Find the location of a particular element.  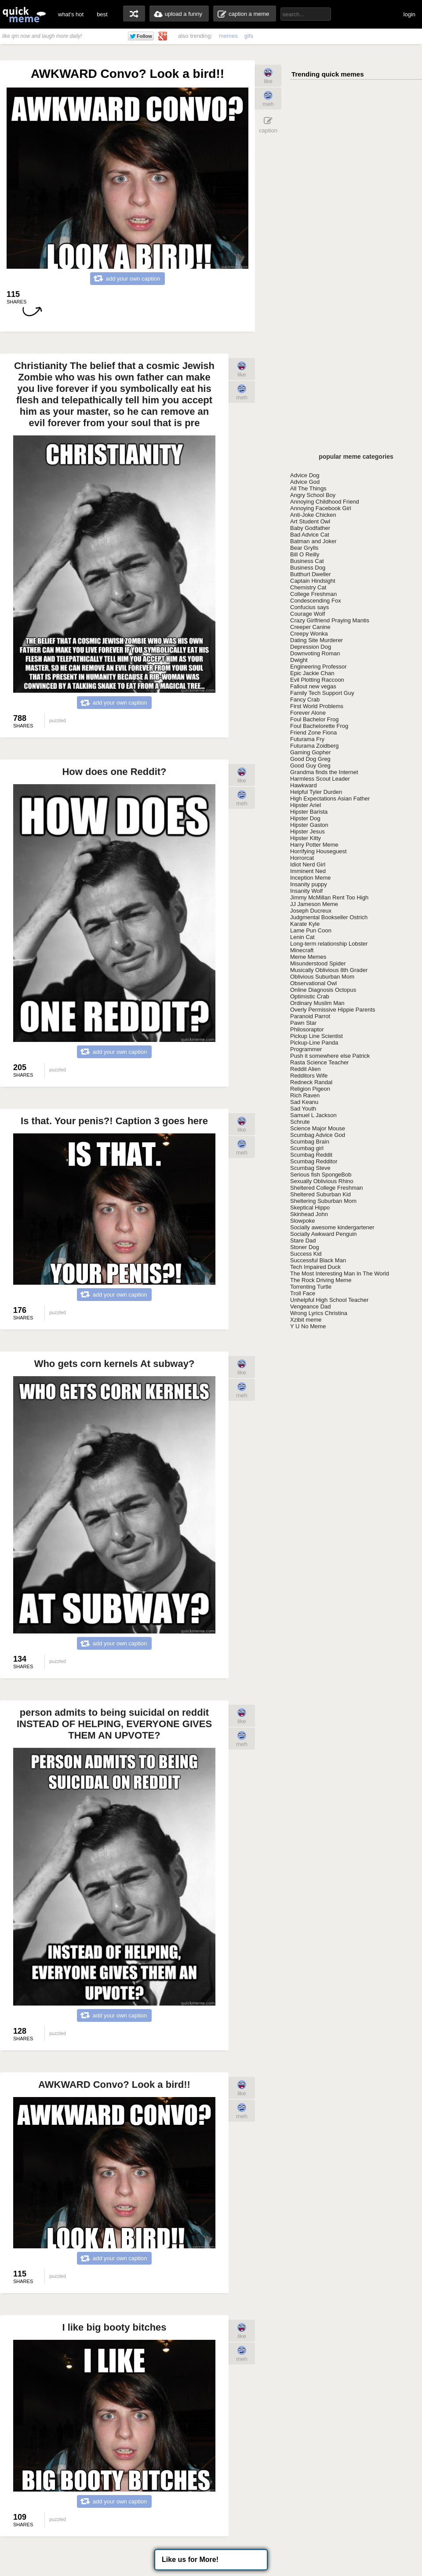

Chemistry Cat is located at coordinates (308, 587).